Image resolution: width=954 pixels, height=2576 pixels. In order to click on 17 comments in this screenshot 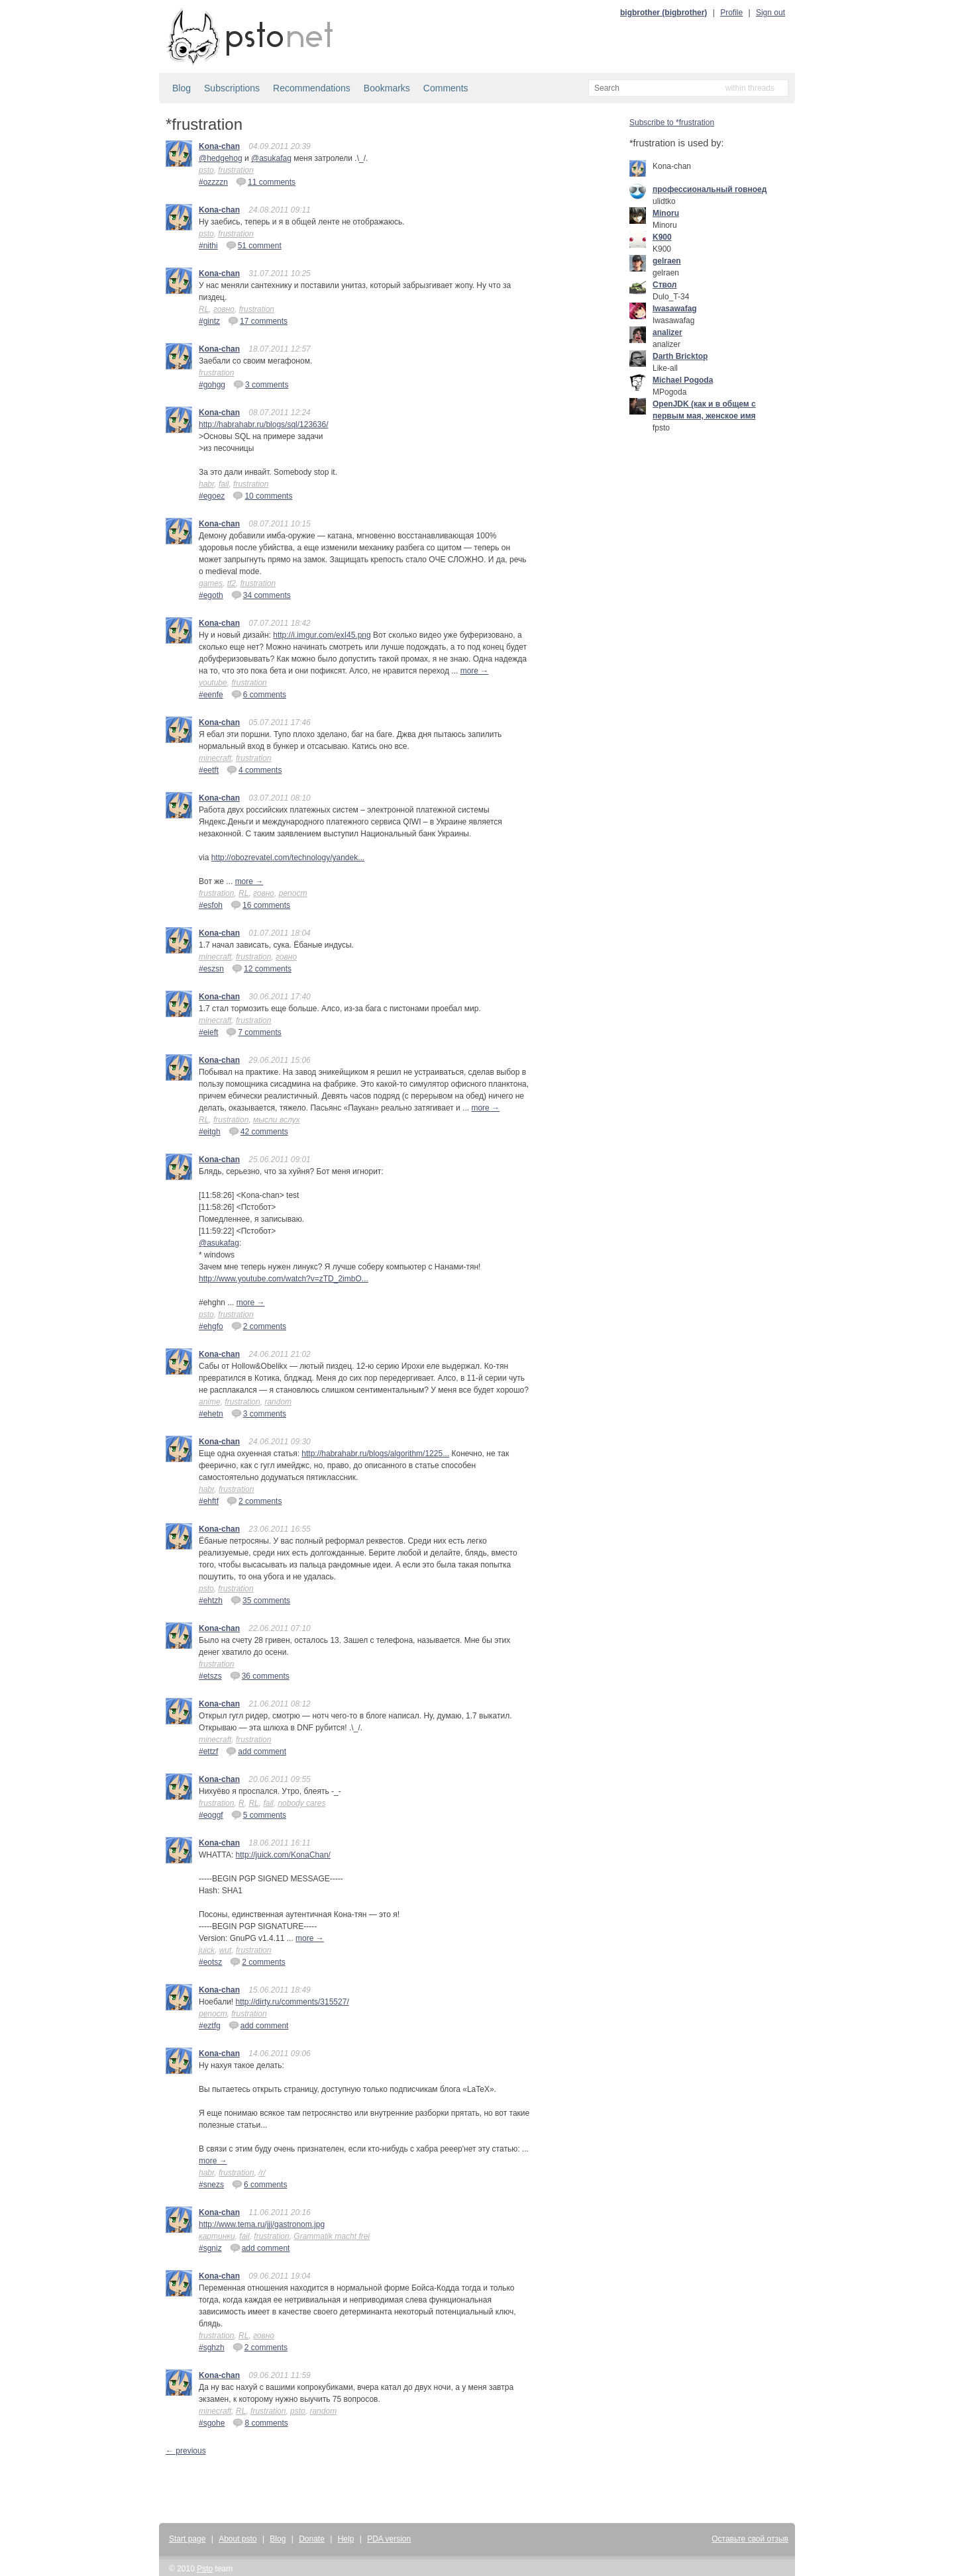, I will do `click(258, 320)`.